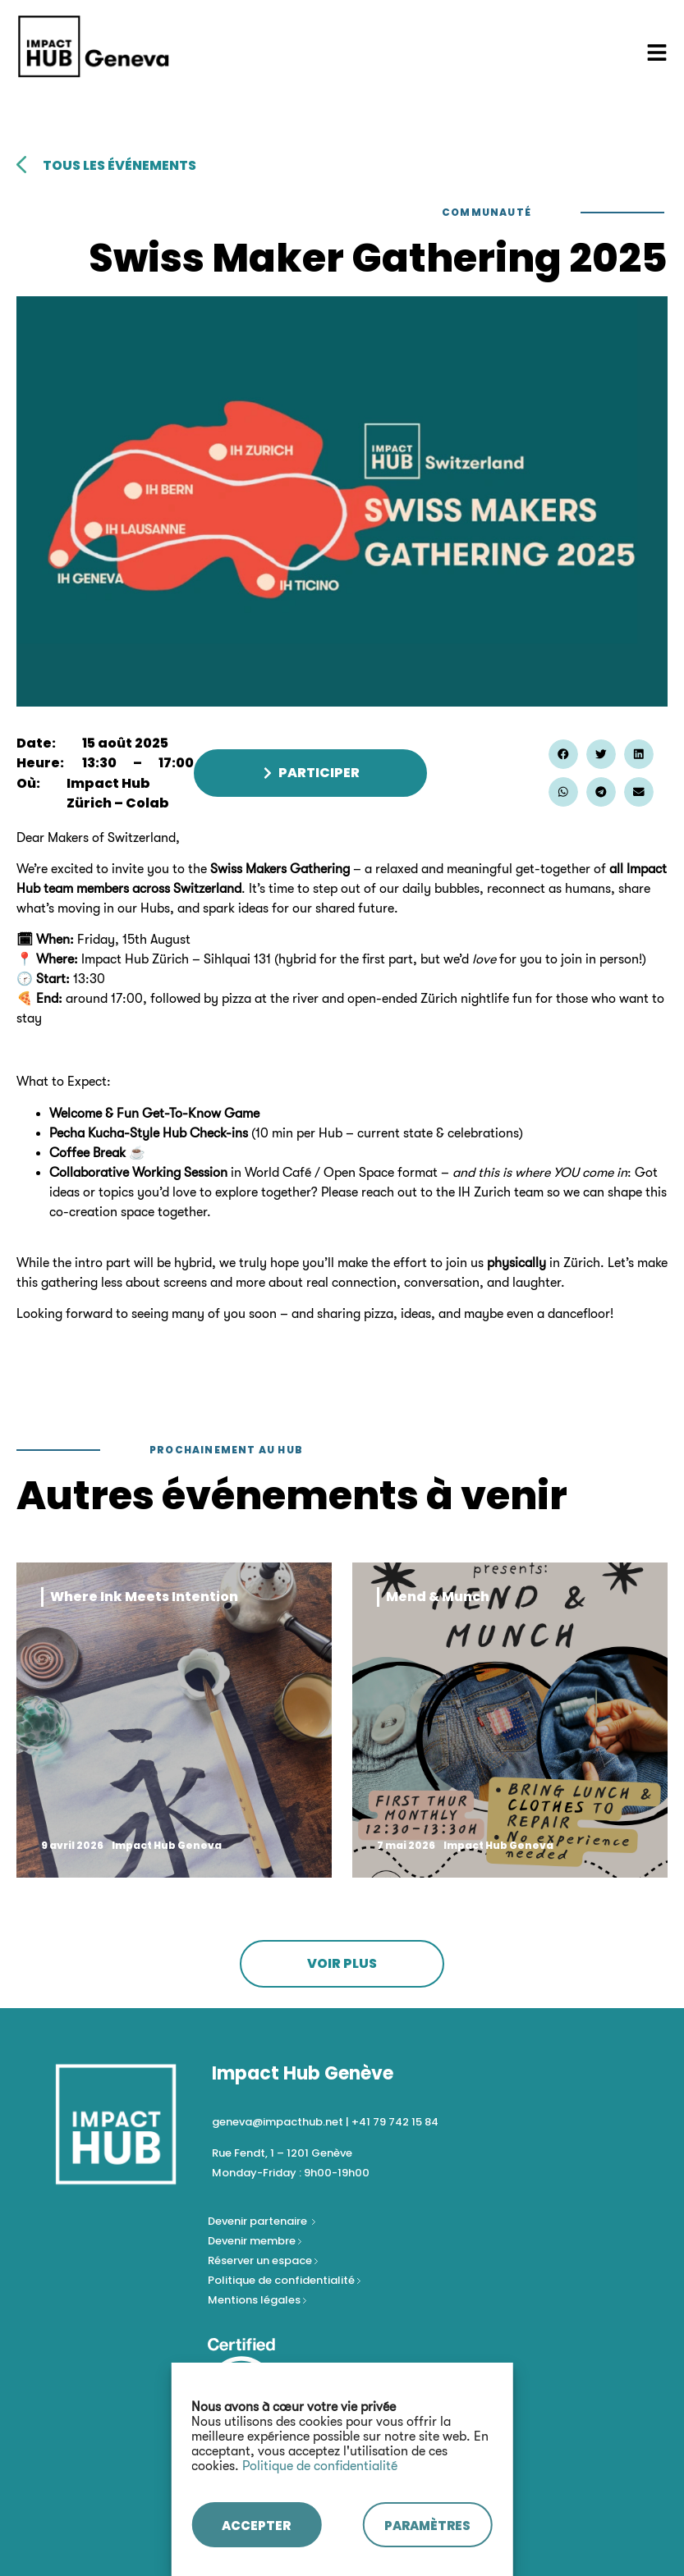 The image size is (684, 2576). Describe the element at coordinates (394, 2122) in the screenshot. I see `+41 79 742 15 84` at that location.